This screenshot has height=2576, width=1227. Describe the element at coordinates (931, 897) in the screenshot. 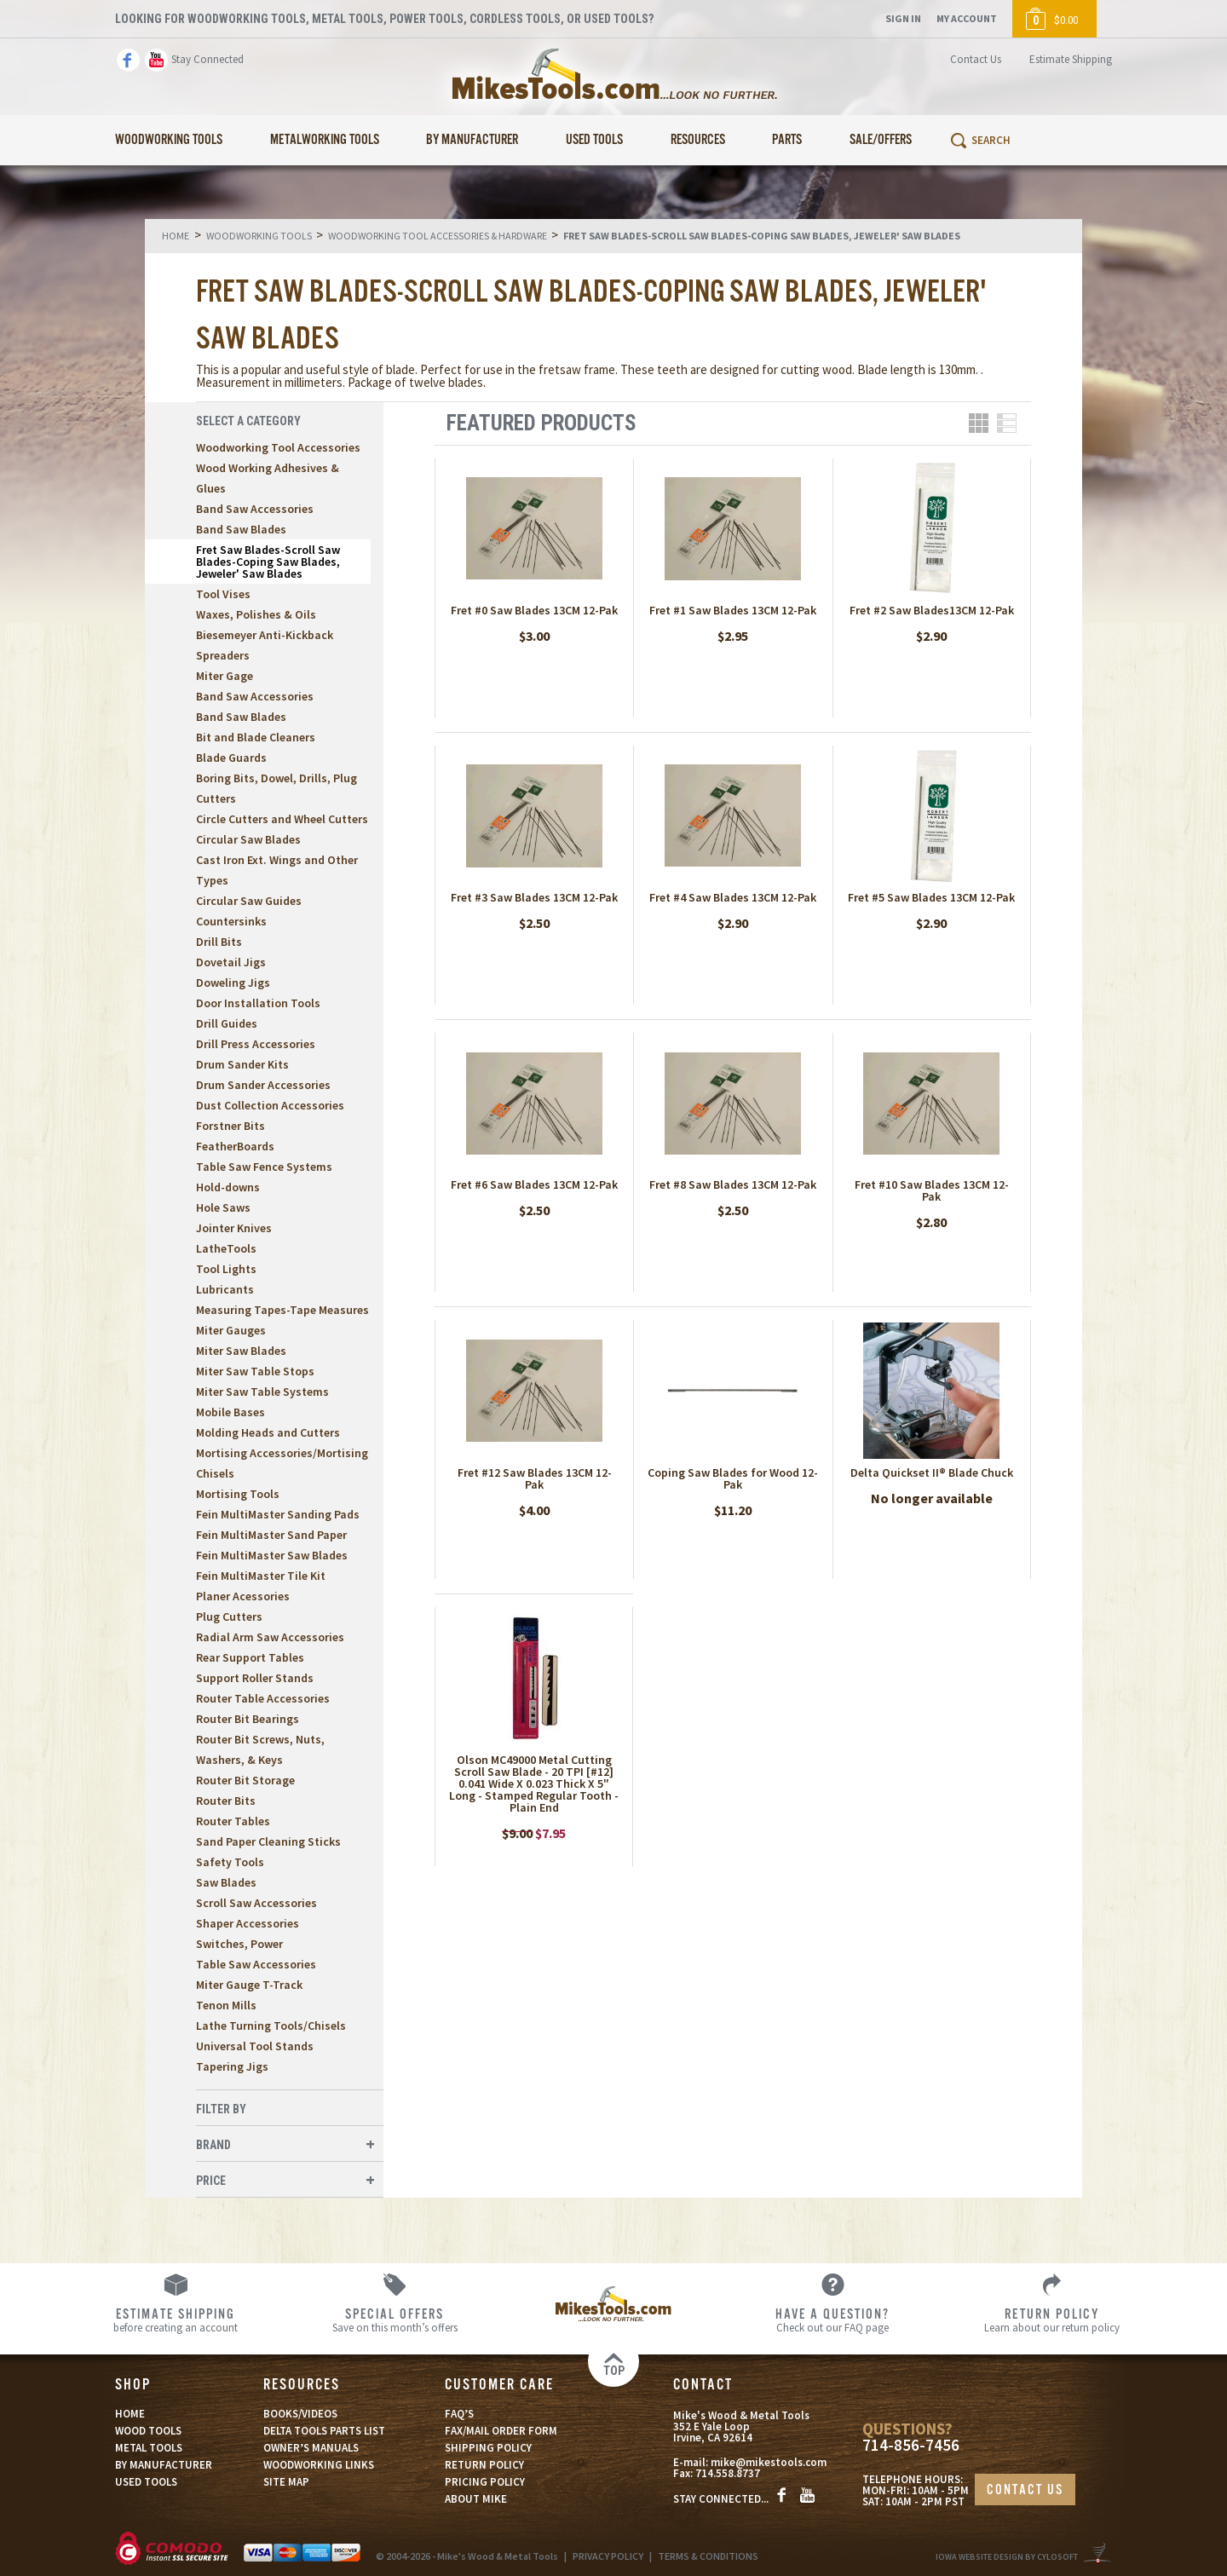

I see `Fret #5 Saw Blades 13CM 12-Pak` at that location.